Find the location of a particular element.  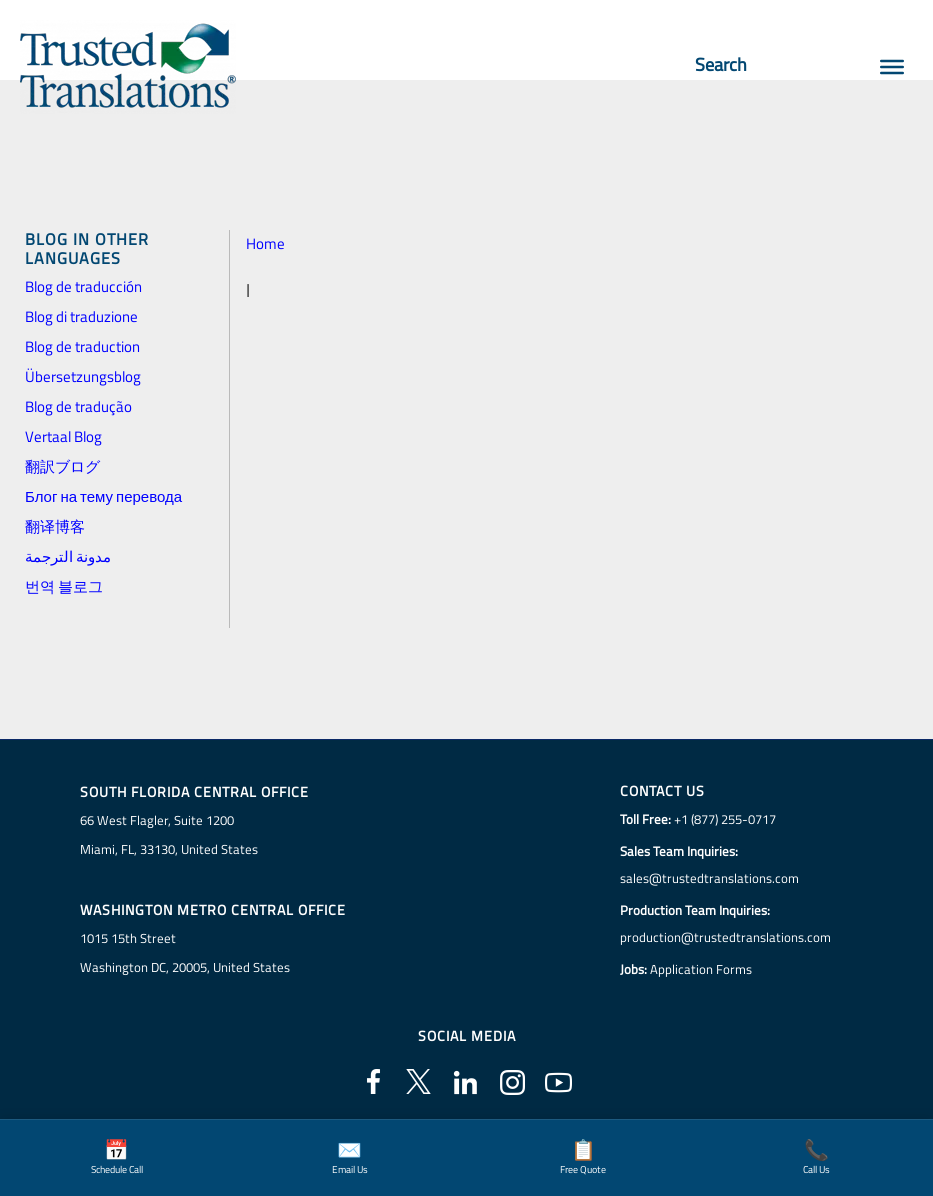

翻译博客 is located at coordinates (55, 526).